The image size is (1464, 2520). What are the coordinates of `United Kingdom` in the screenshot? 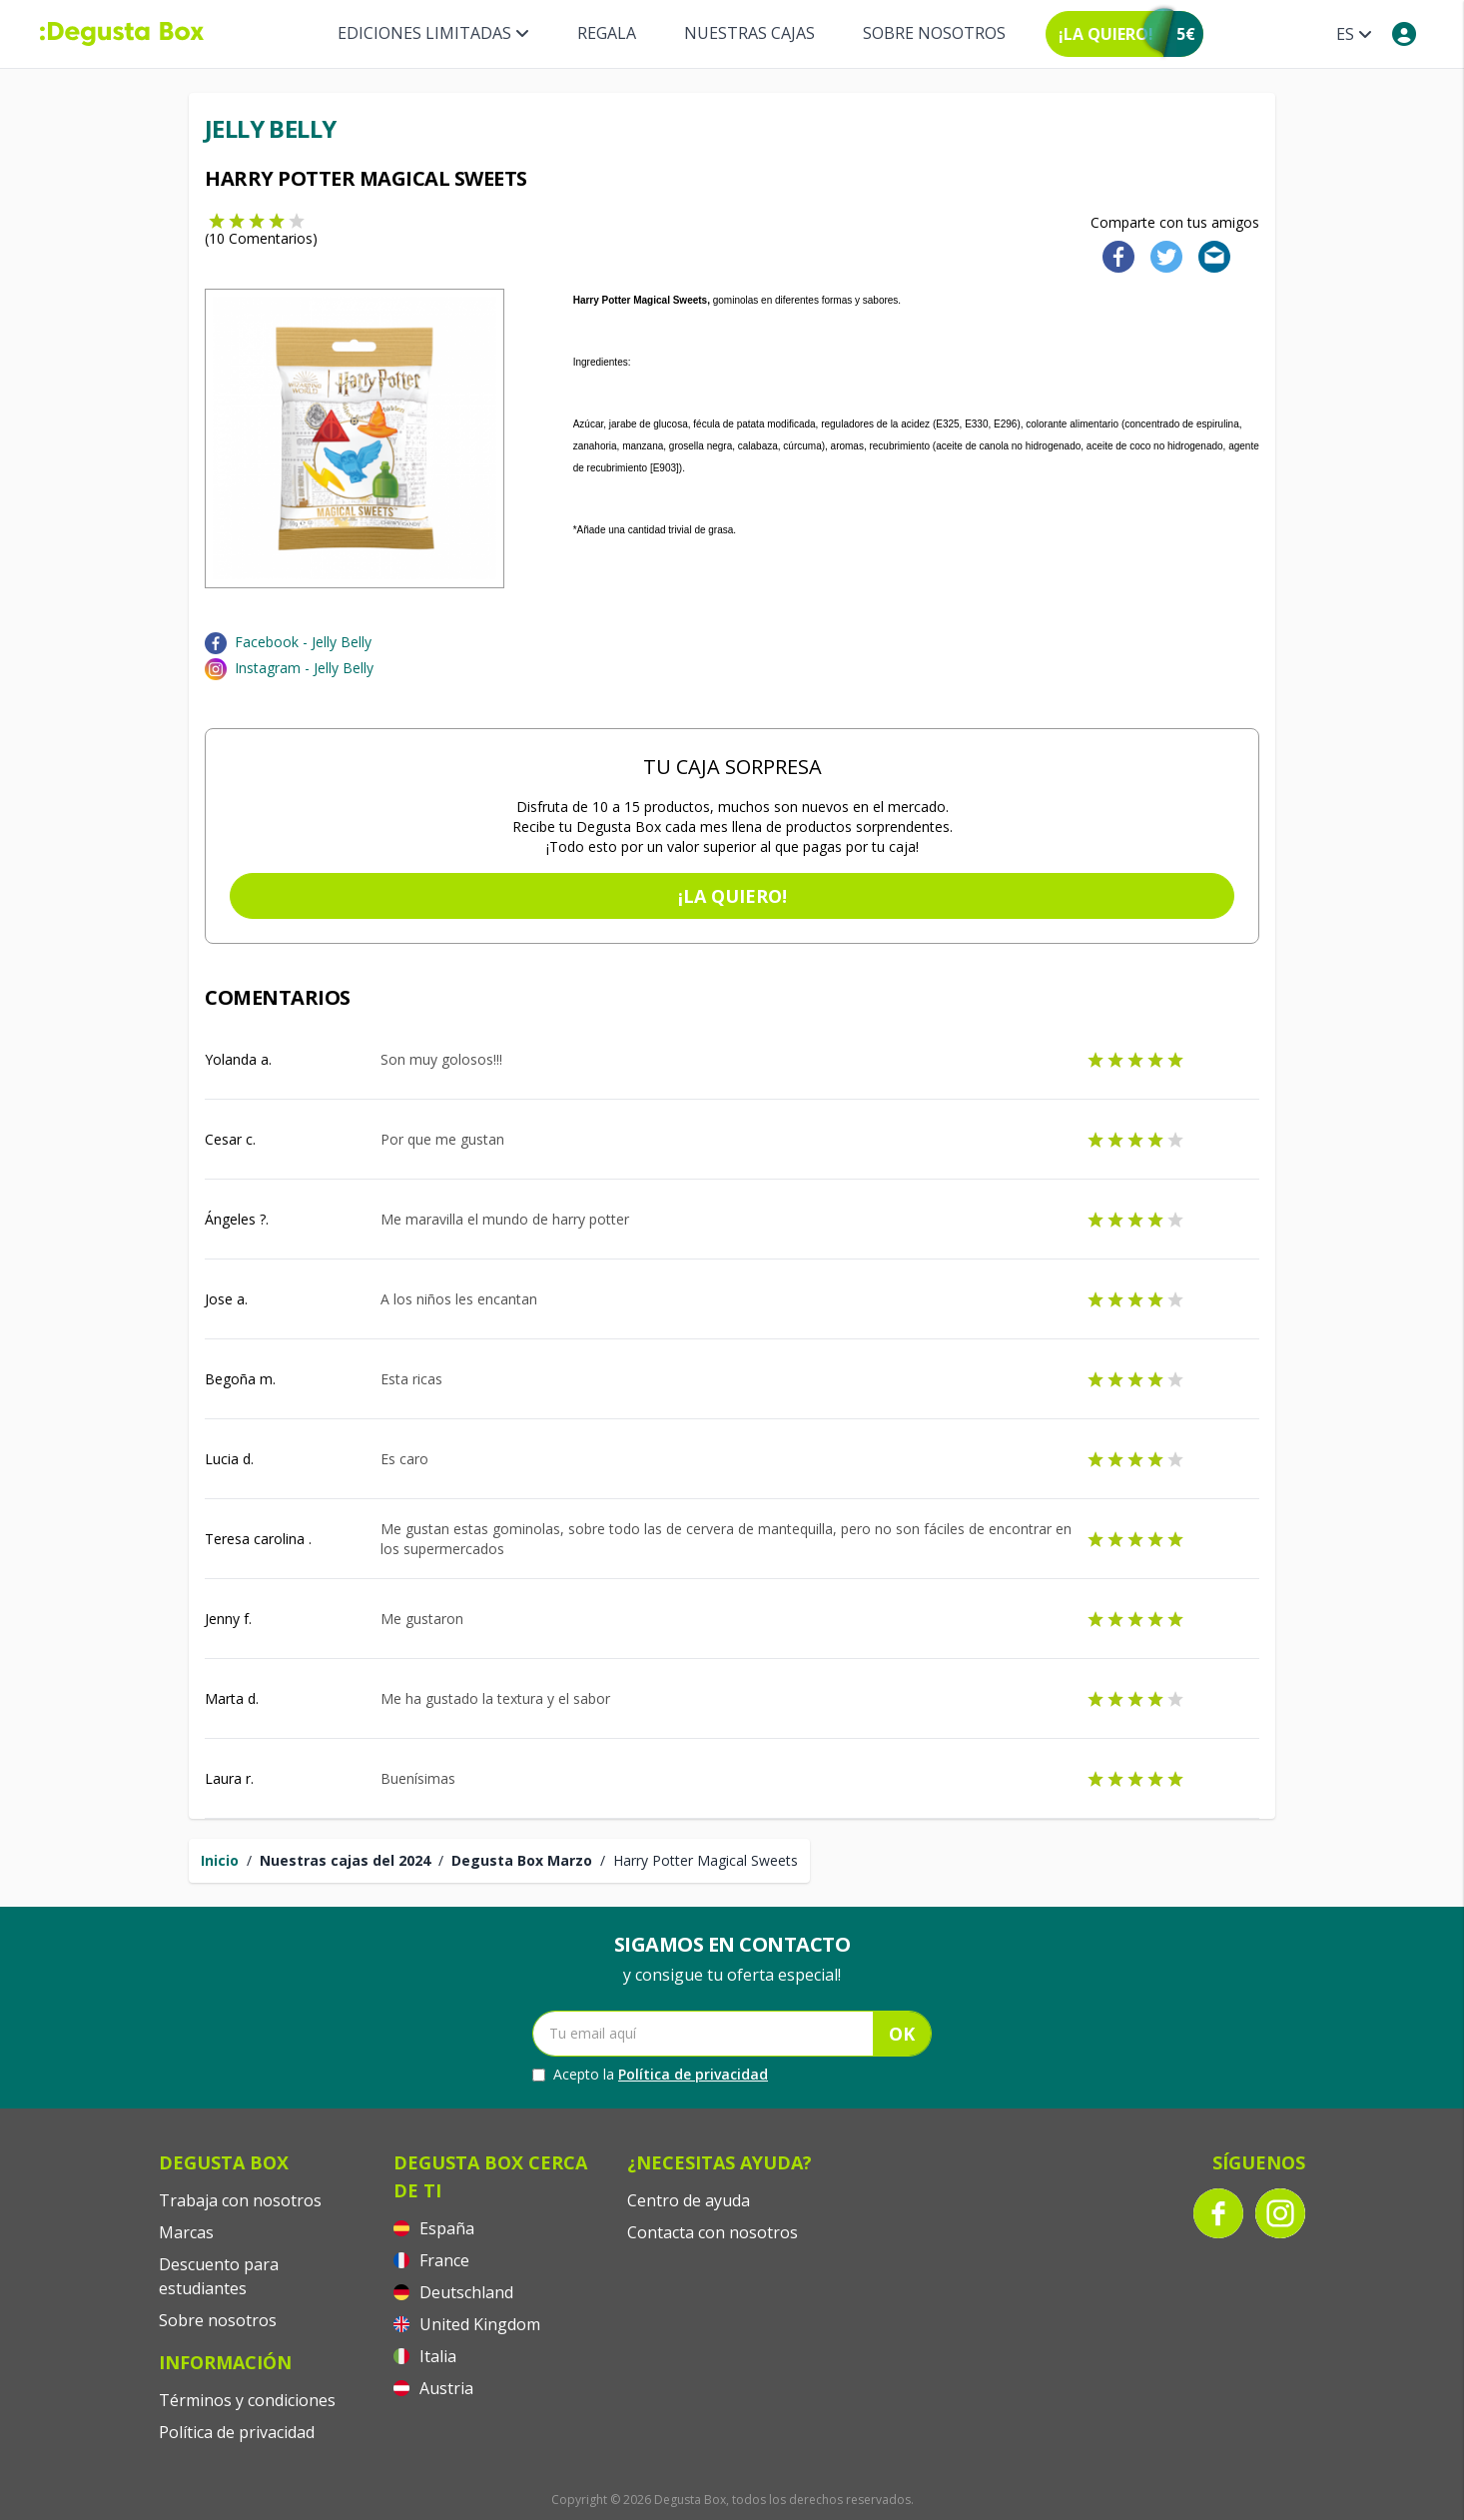 It's located at (466, 2324).